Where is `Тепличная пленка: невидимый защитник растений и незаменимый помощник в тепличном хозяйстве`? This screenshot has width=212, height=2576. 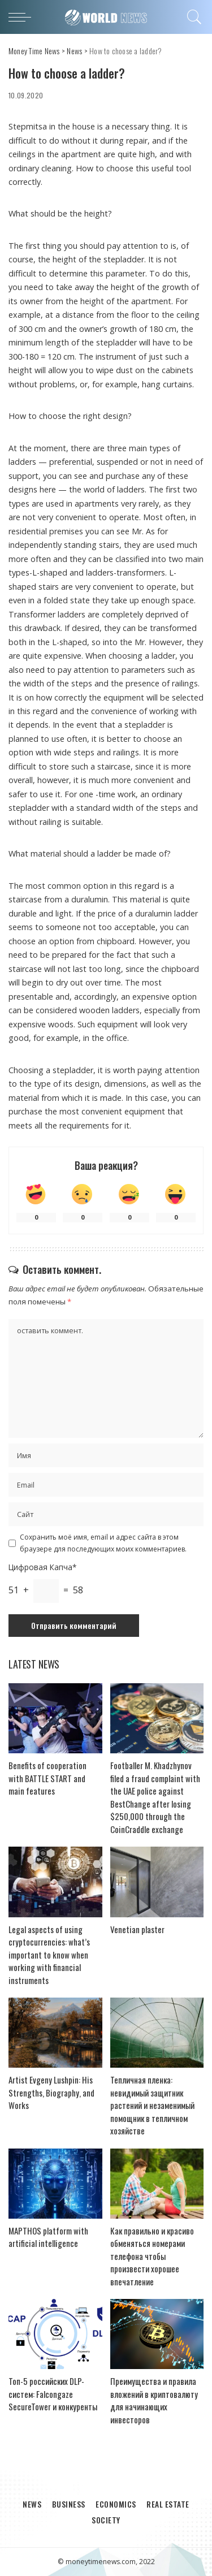 Тепличная пленка: невидимый защитник растений и незаменимый помощник в тепличном хозяйстве is located at coordinates (152, 2105).